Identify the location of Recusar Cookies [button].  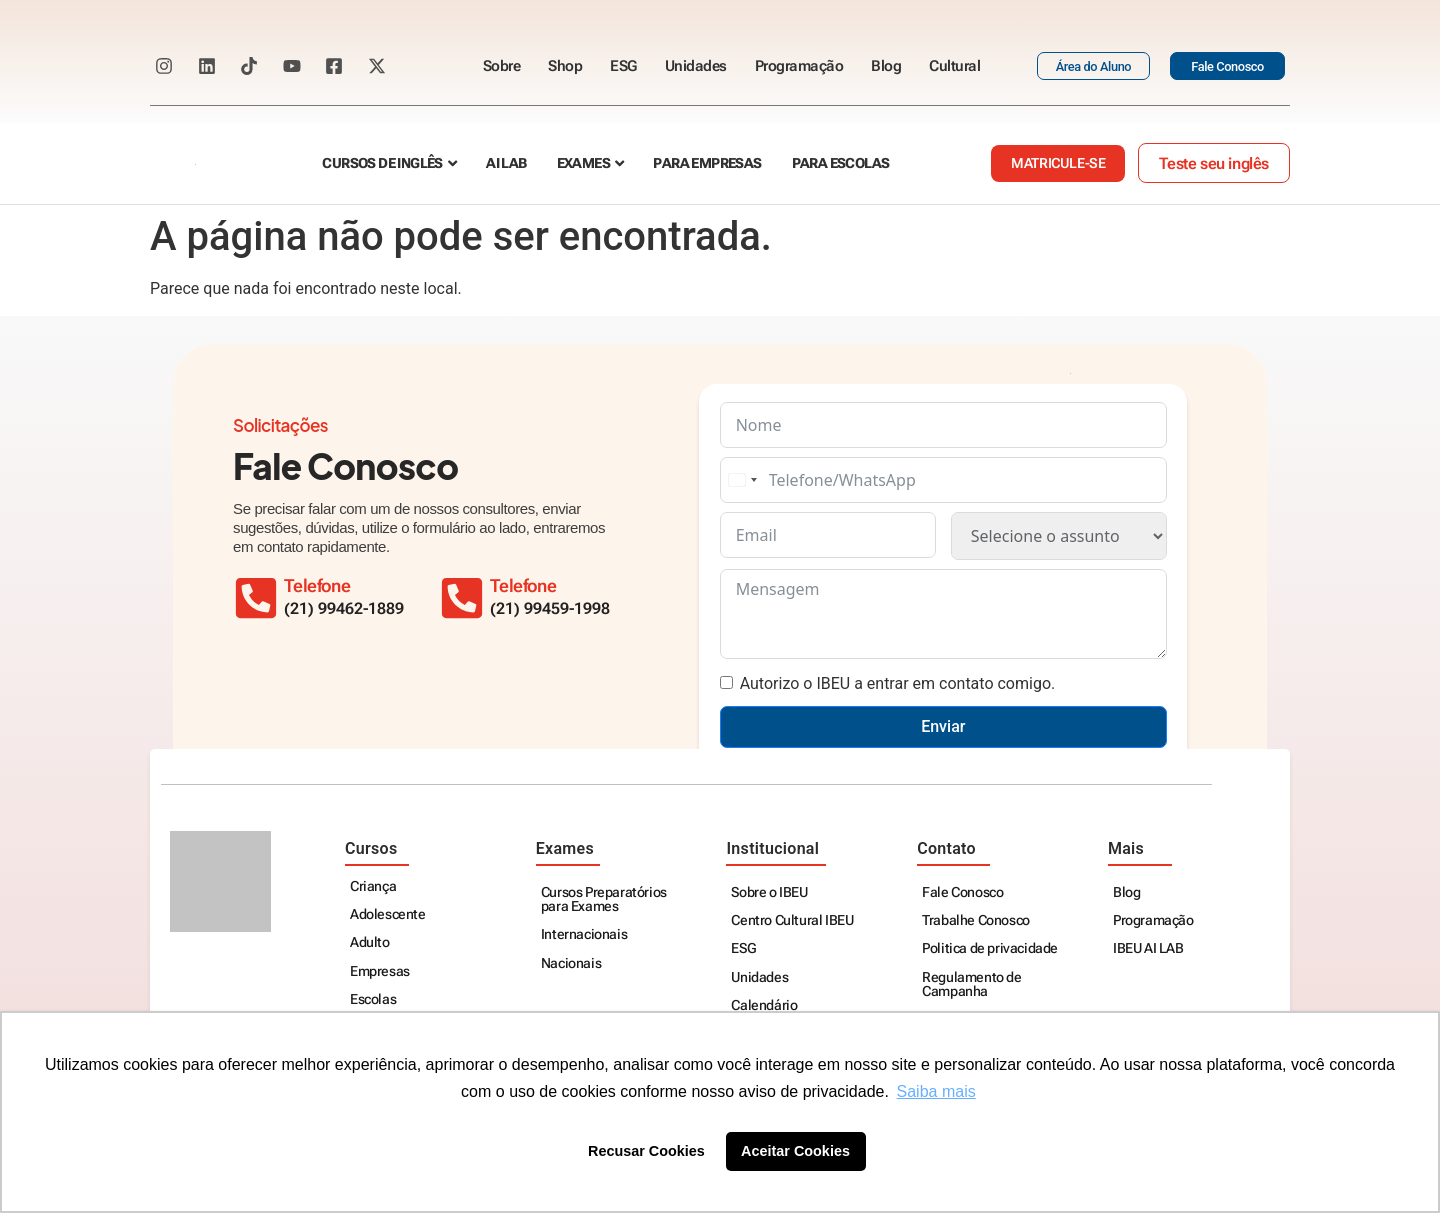
(646, 1151).